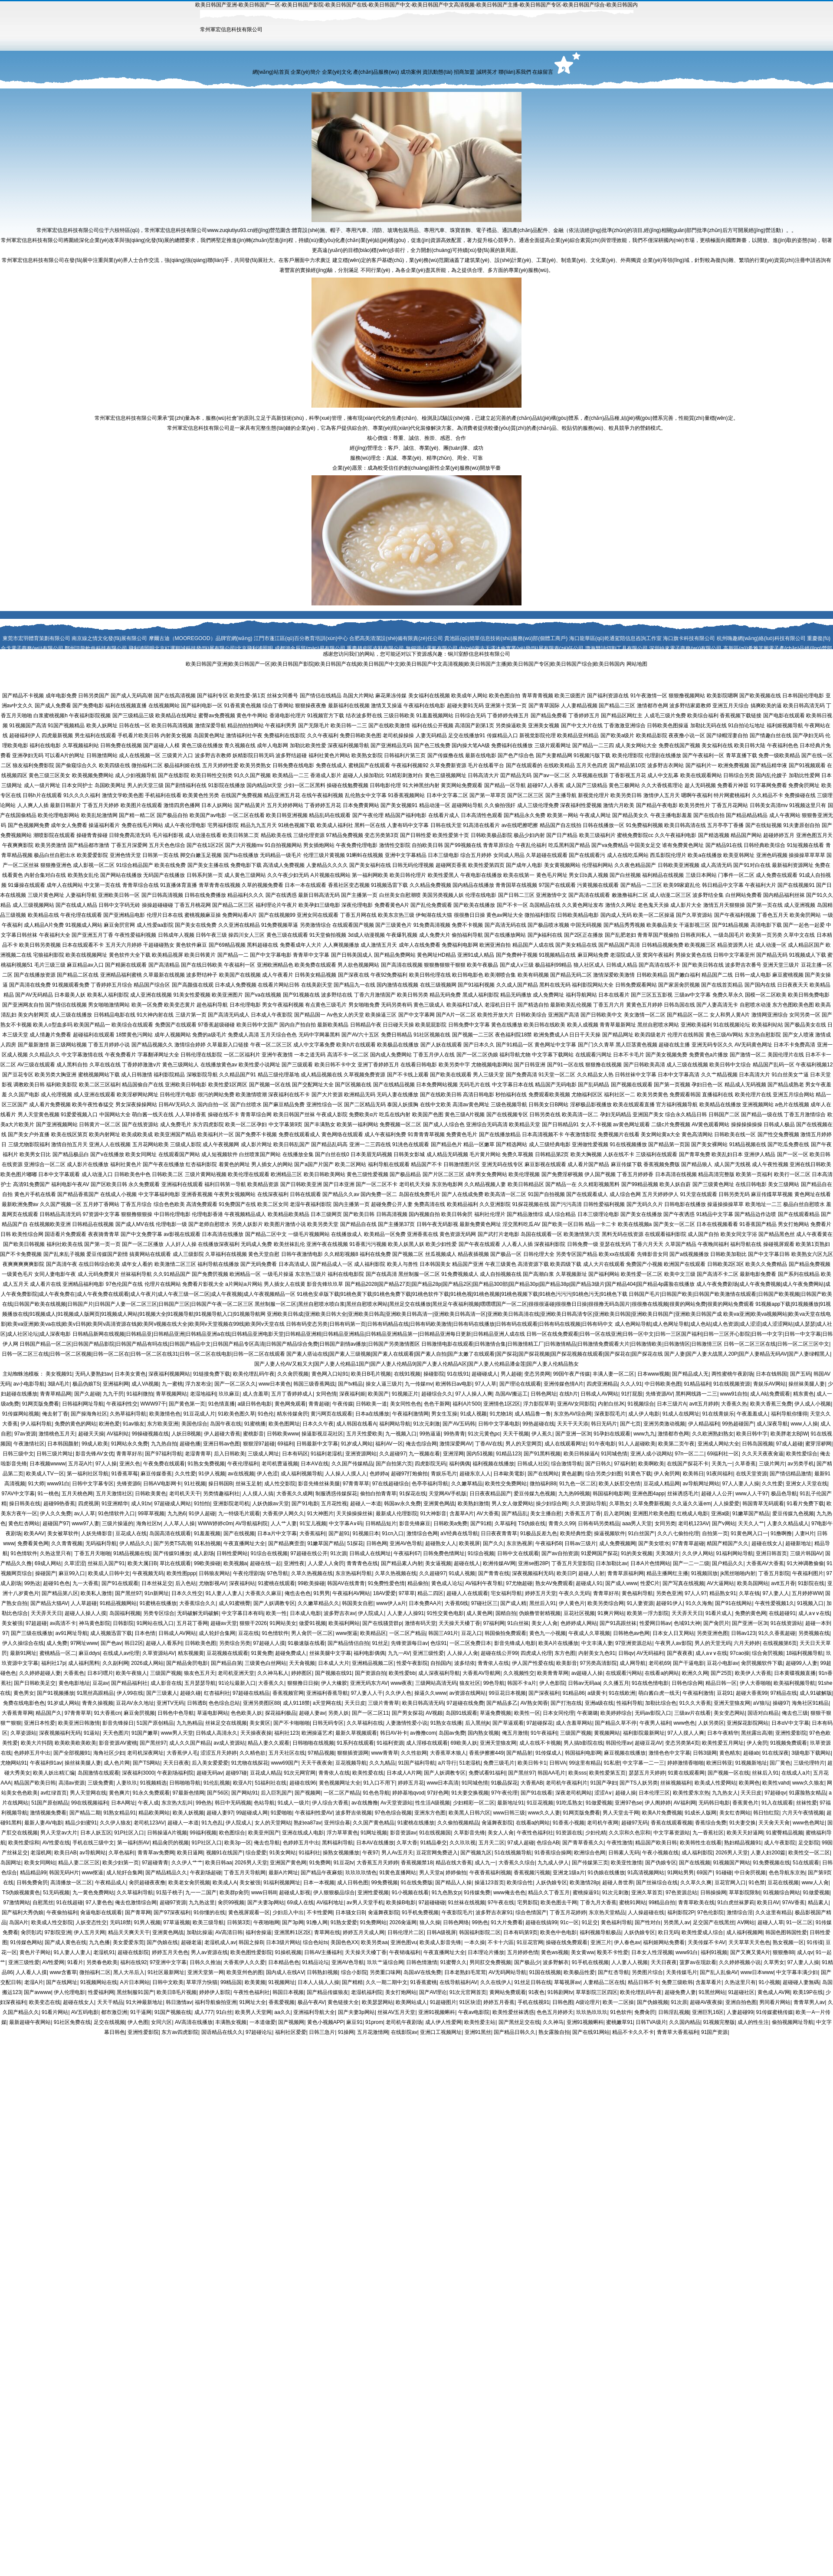  Describe the element at coordinates (175, 1134) in the screenshot. I see `欧美亚洲国产精品` at that location.